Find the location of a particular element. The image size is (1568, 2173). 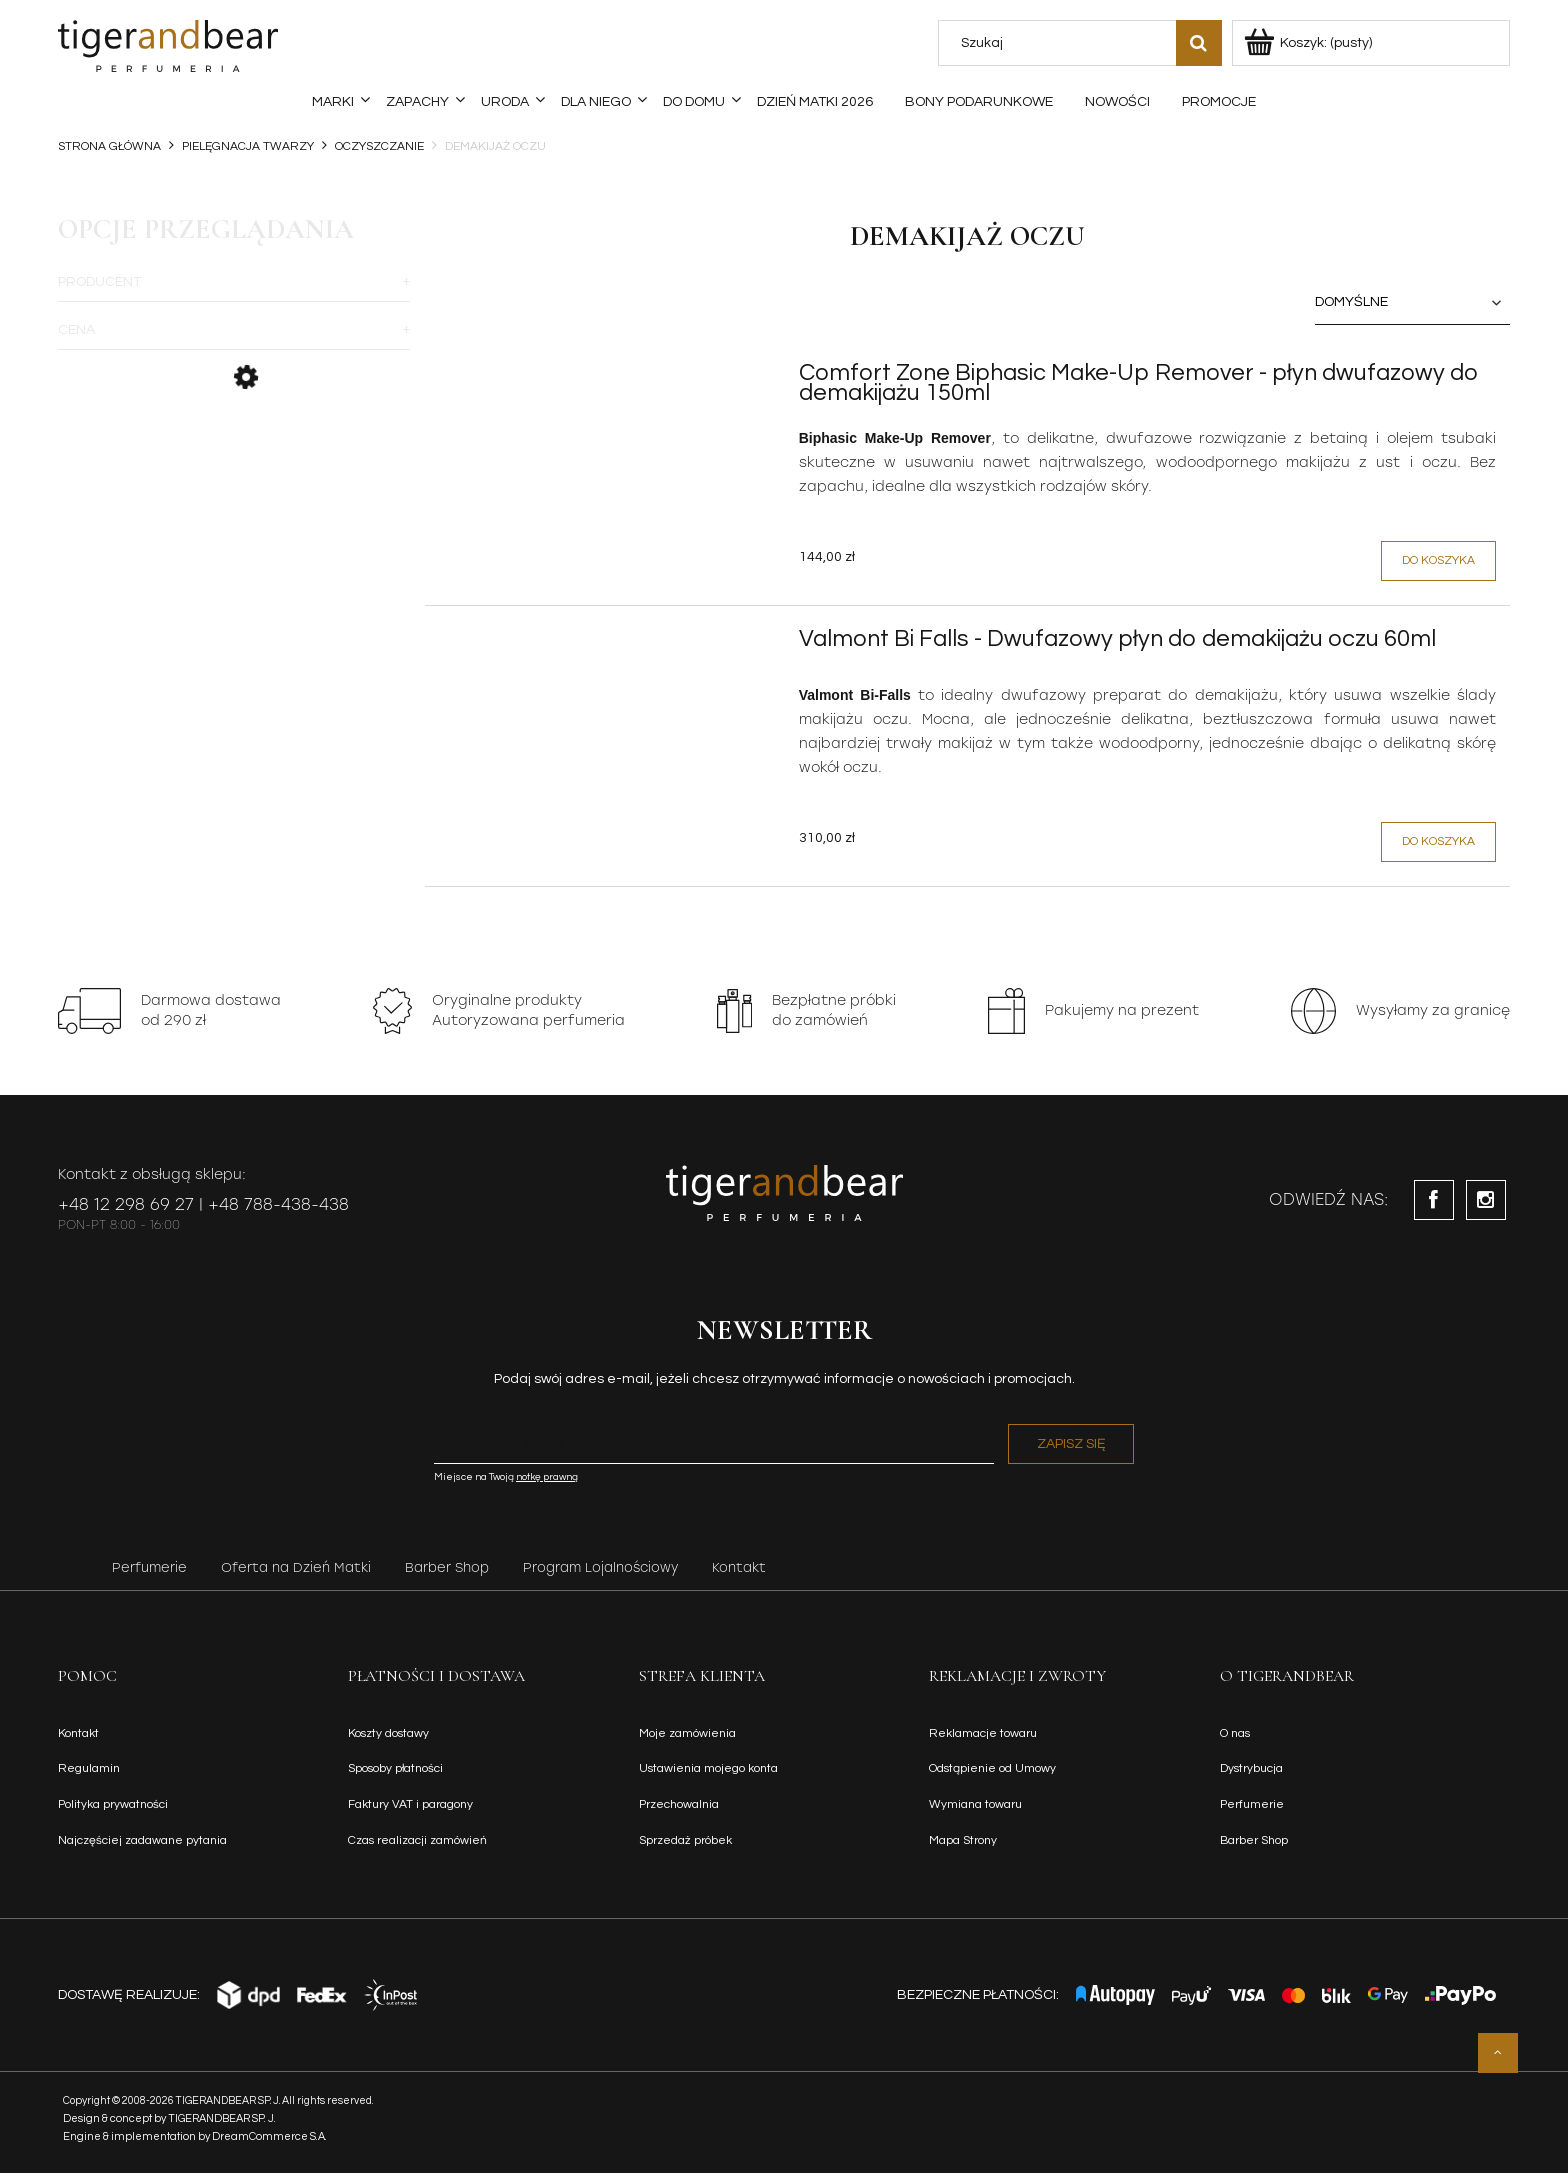

Polityka prywatności is located at coordinates (113, 1804).